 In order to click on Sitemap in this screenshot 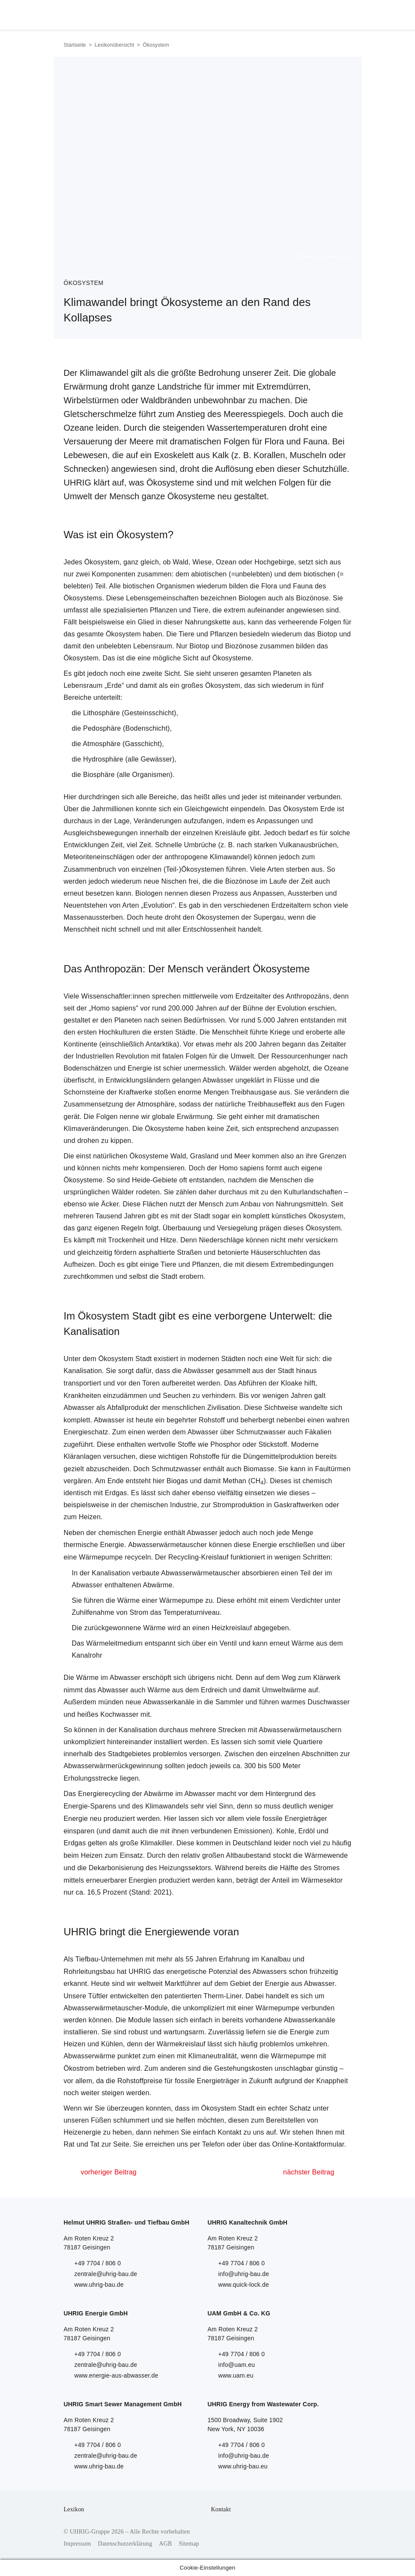, I will do `click(189, 2543)`.